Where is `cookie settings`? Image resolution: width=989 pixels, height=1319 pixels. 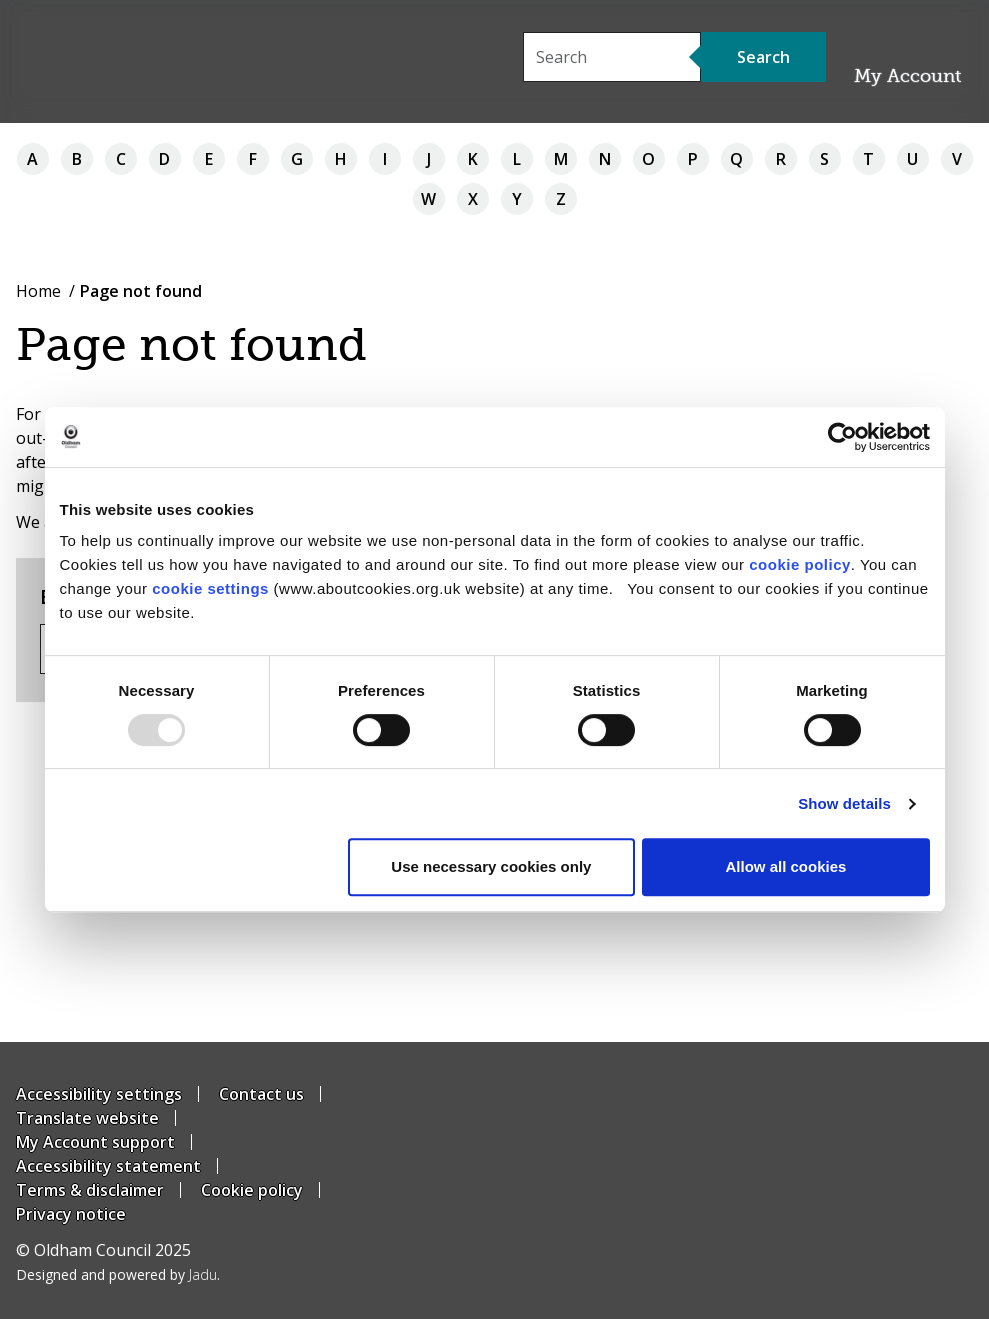 cookie settings is located at coordinates (210, 588).